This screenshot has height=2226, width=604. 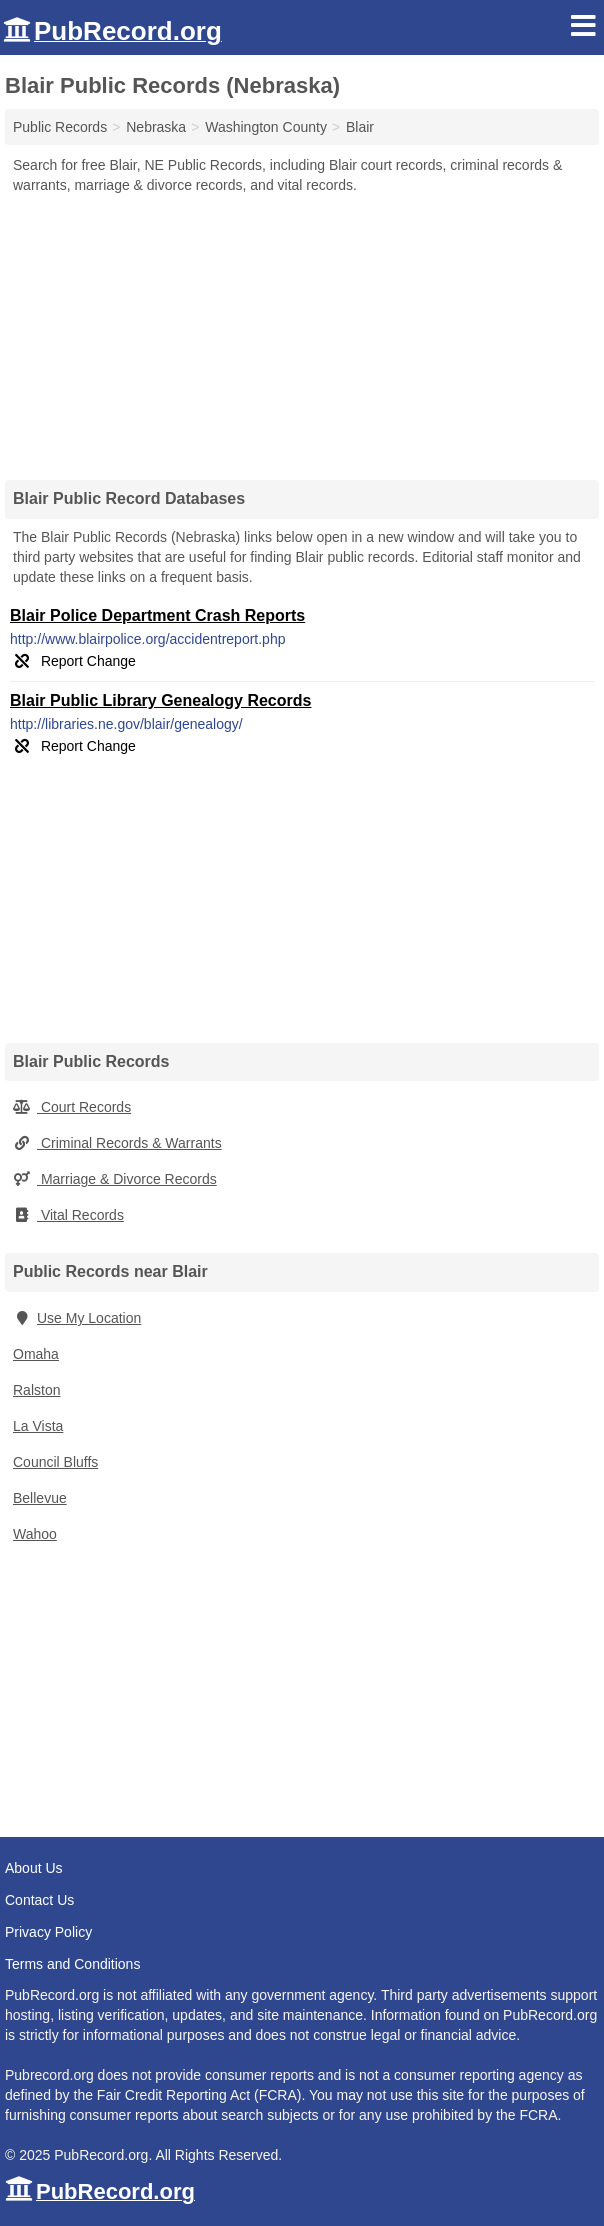 I want to click on Blair Police Department Crash Reports, so click(x=157, y=615).